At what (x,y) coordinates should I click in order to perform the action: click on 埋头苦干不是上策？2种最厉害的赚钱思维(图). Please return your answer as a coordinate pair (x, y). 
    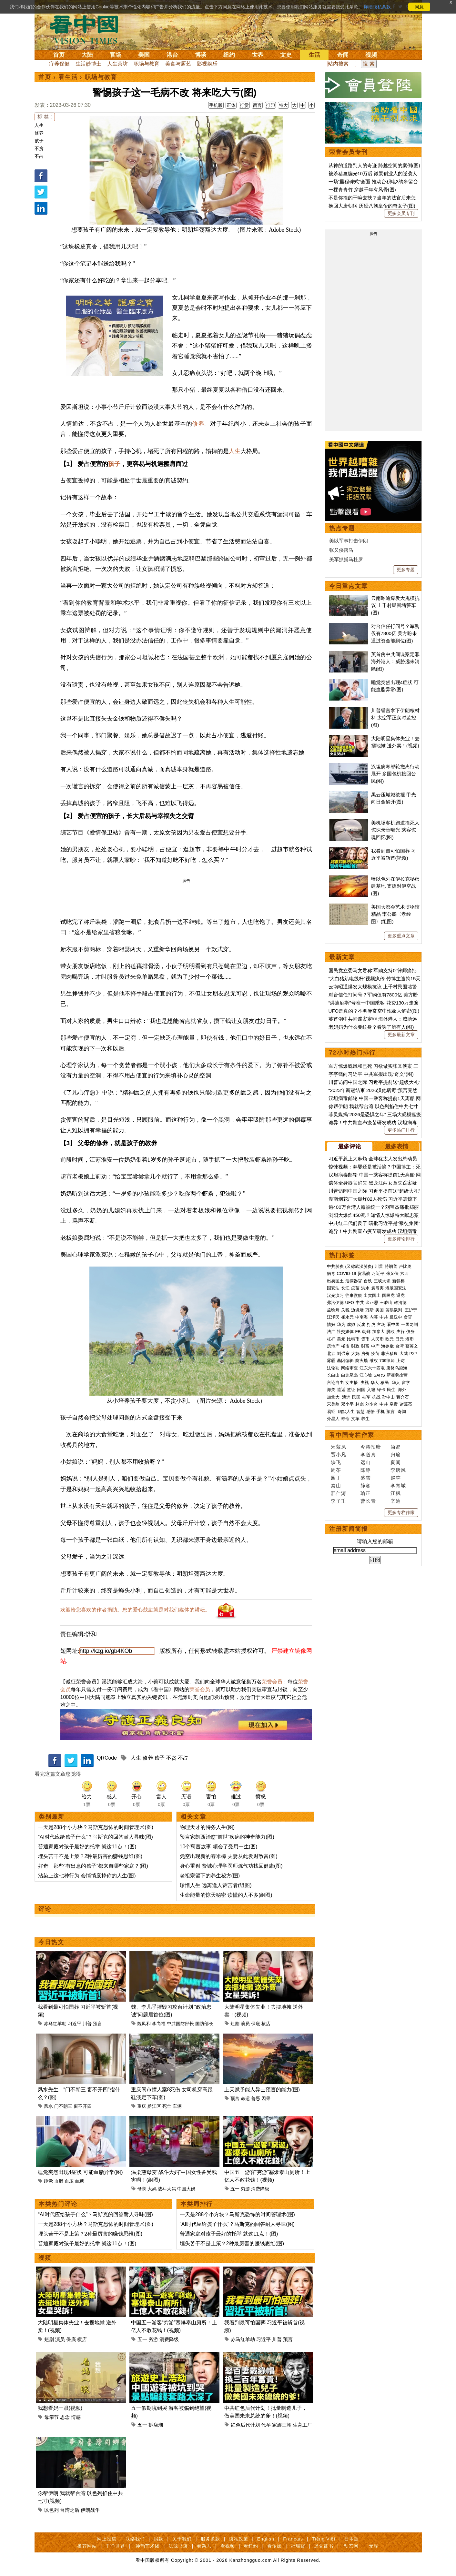
    Looking at the image, I should click on (90, 1856).